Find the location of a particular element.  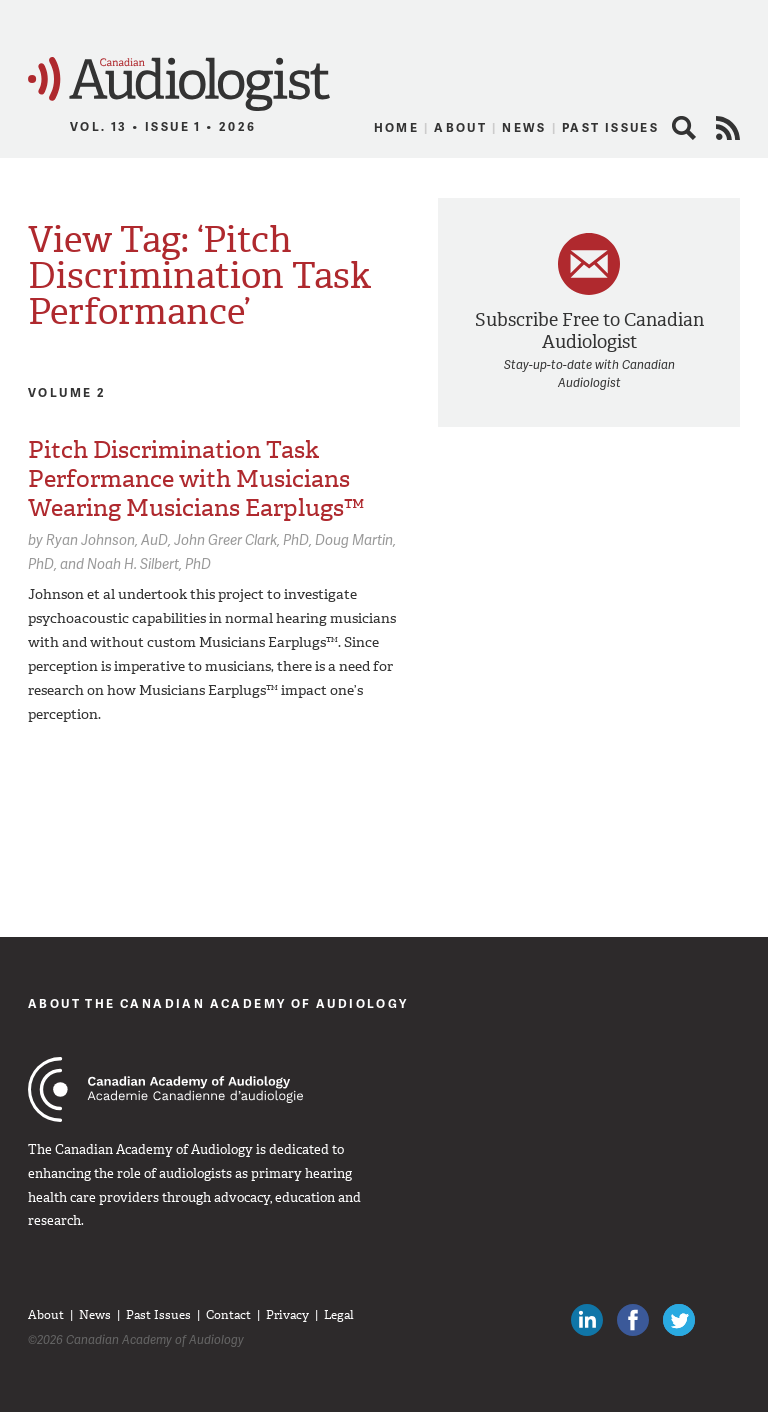

About The Canadian Academy of Audiology is located at coordinates (218, 1003).